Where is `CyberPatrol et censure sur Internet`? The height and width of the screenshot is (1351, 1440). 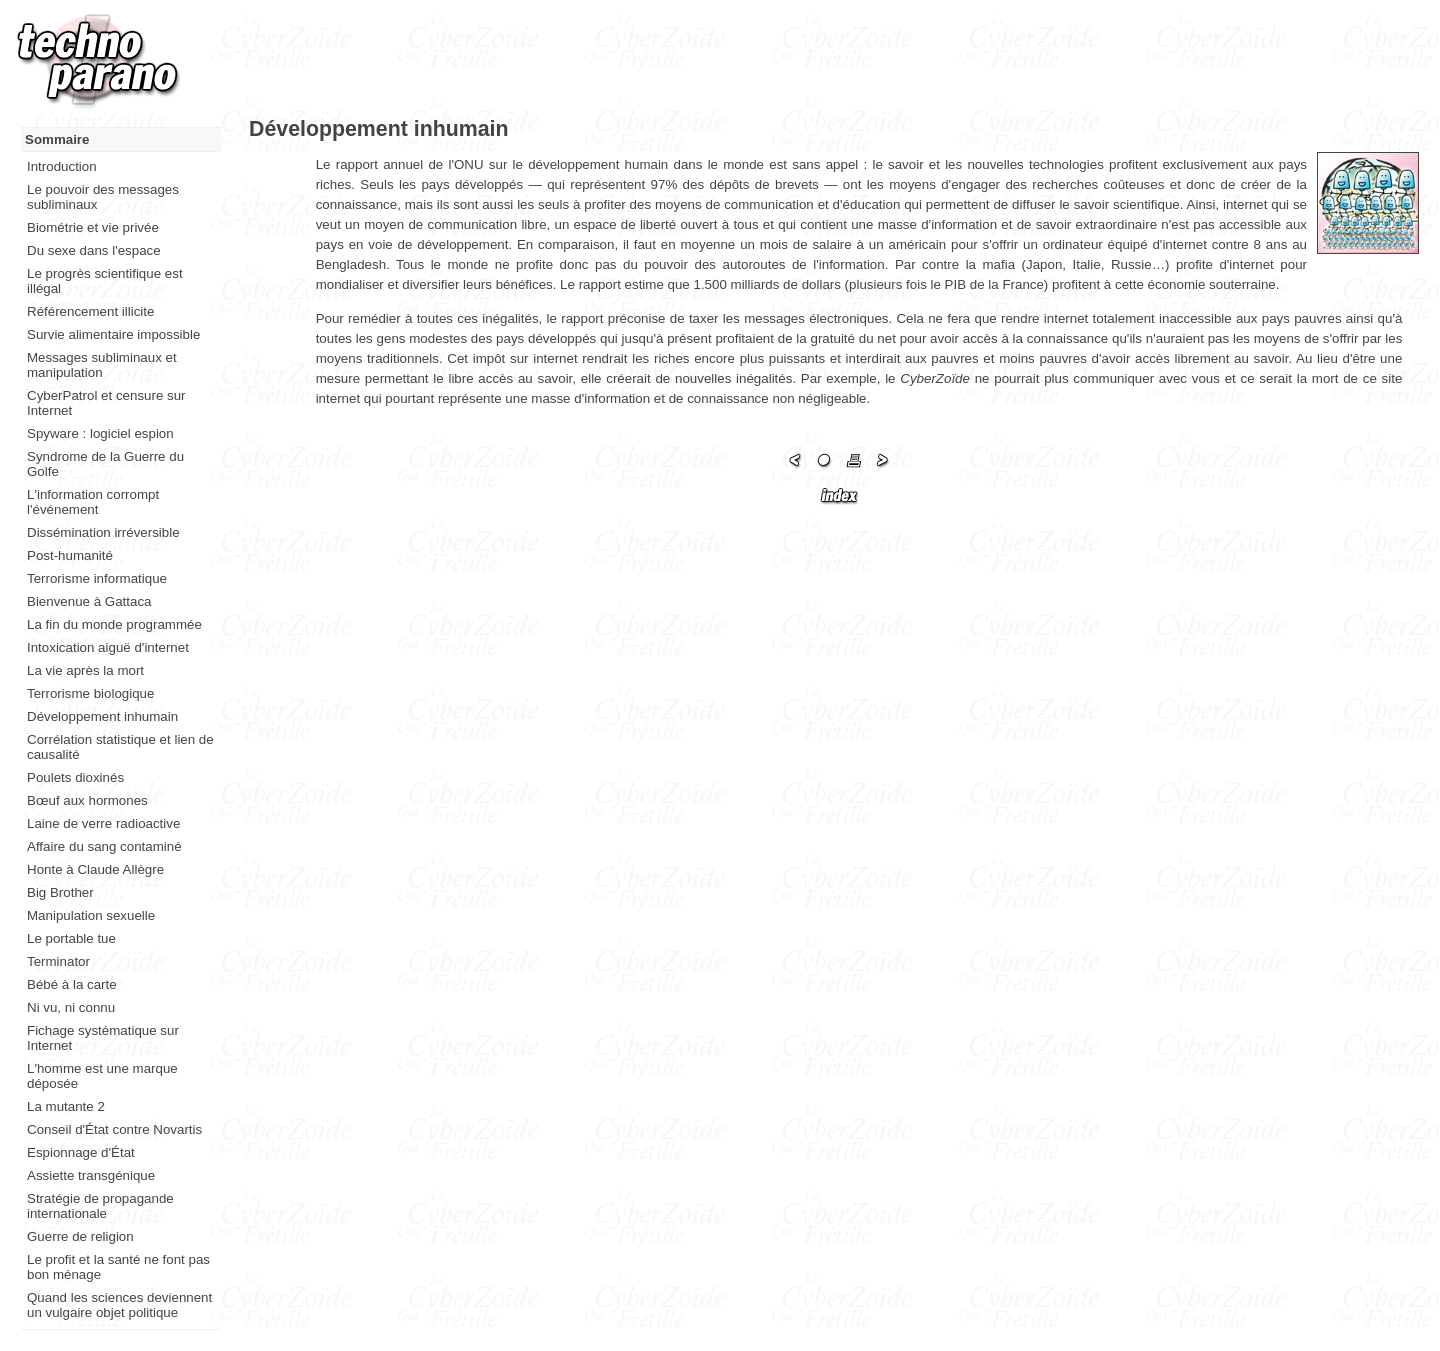
CyberPatrol et censure sur Internet is located at coordinates (106, 403).